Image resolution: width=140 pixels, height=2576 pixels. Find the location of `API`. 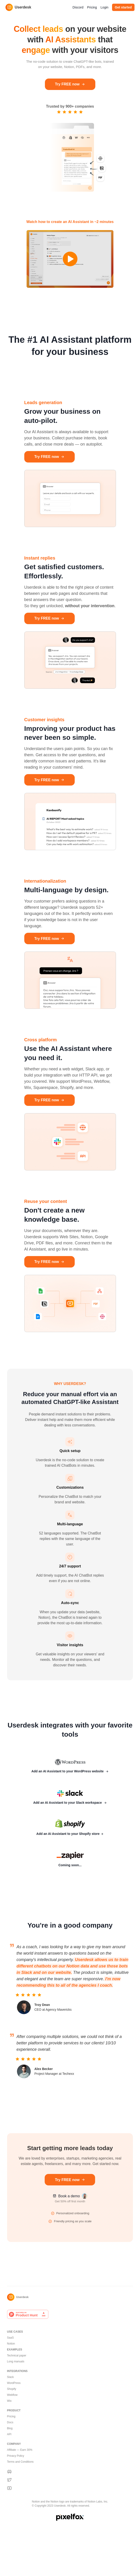

API is located at coordinates (9, 2434).